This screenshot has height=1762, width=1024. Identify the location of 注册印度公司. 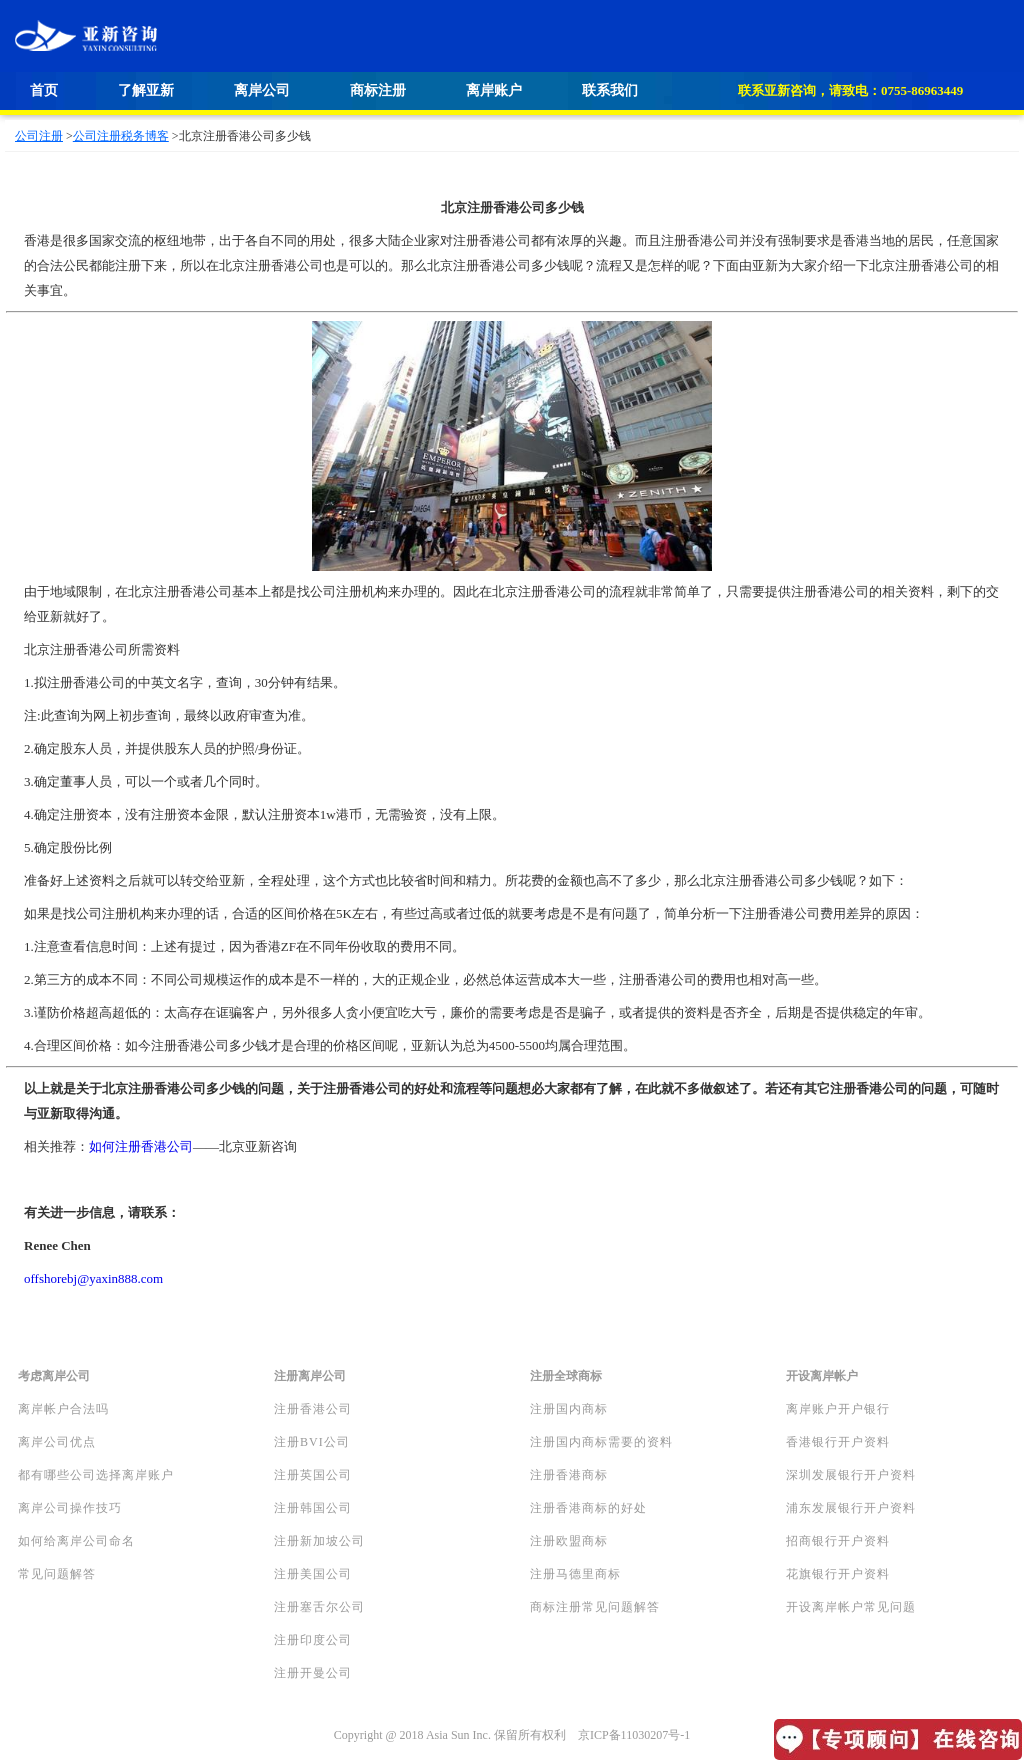
(313, 1640).